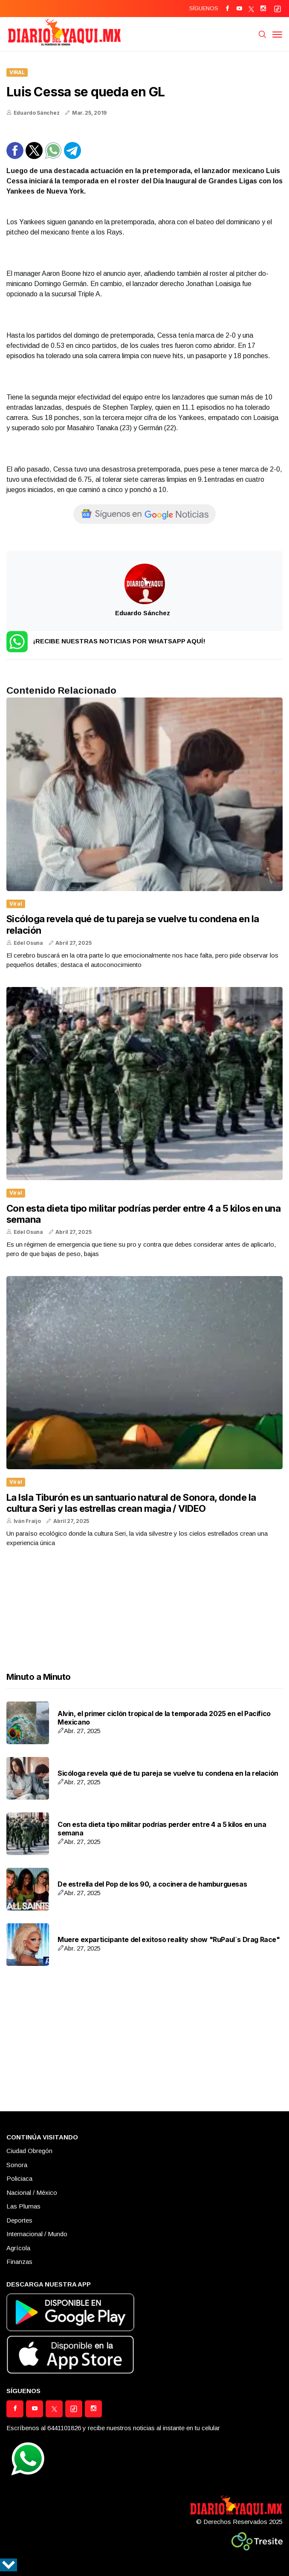 The width and height of the screenshot is (289, 2576). Describe the element at coordinates (19, 2261) in the screenshot. I see `Finanzas` at that location.